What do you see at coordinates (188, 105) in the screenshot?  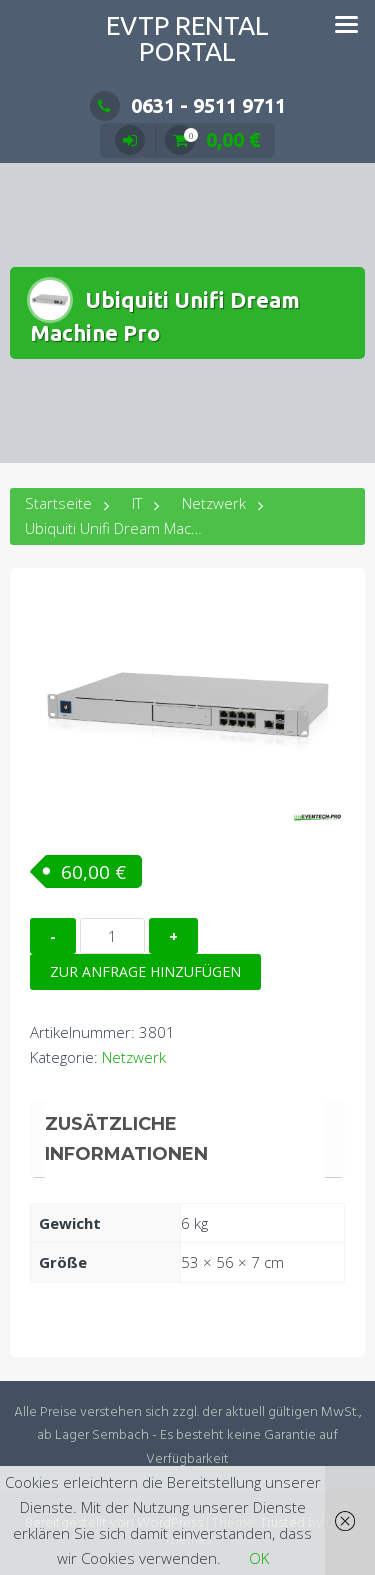 I see `0631 - 9511 9711` at bounding box center [188, 105].